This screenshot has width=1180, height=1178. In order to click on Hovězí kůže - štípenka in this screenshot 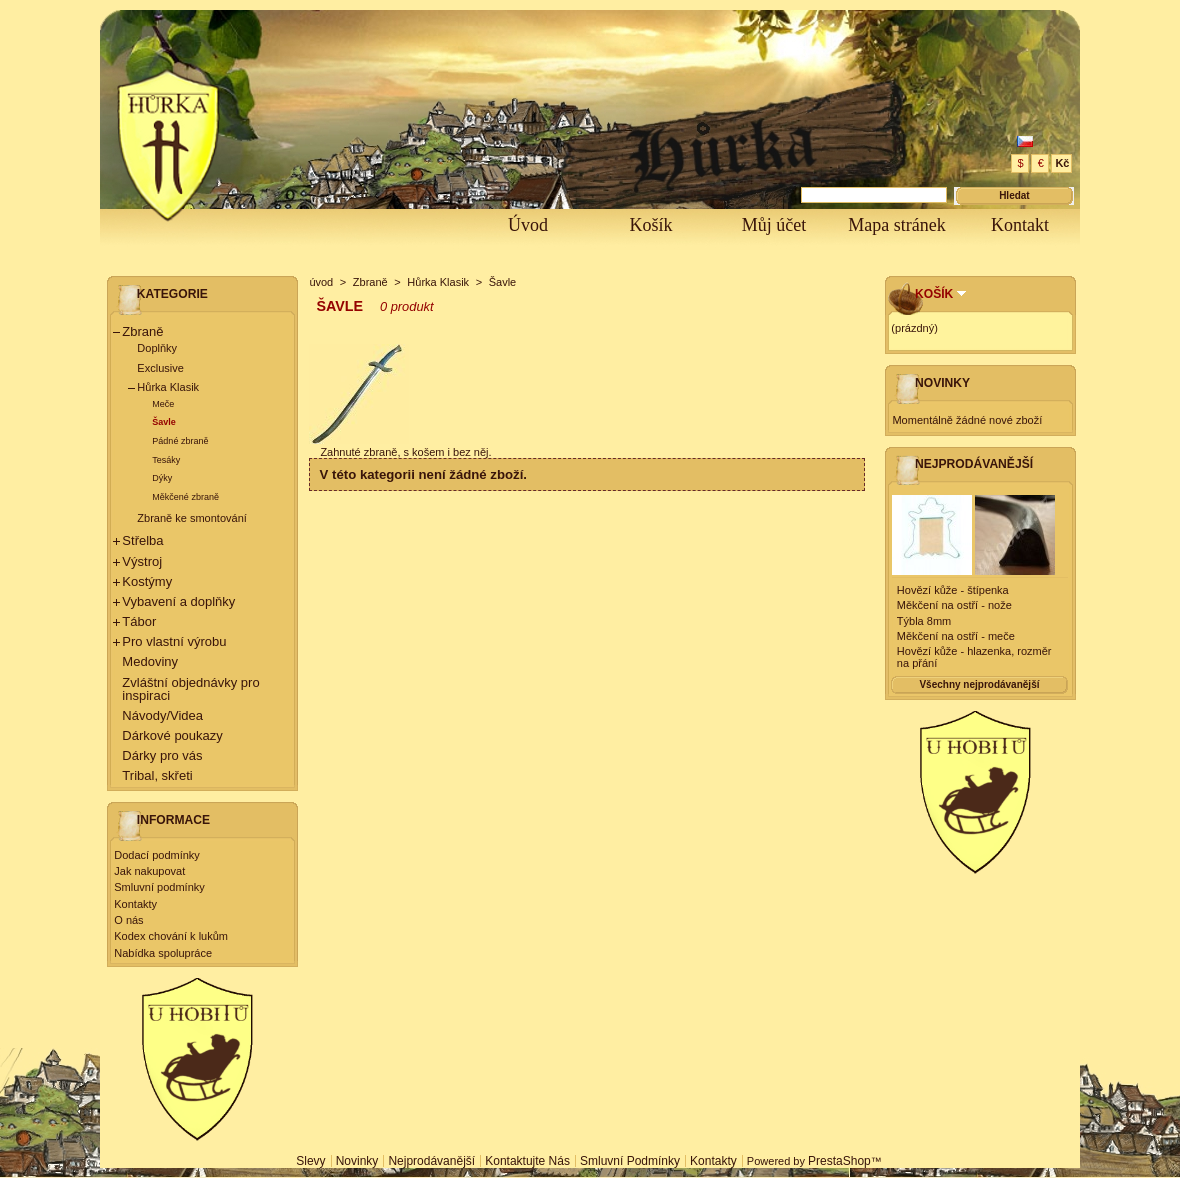, I will do `click(953, 590)`.